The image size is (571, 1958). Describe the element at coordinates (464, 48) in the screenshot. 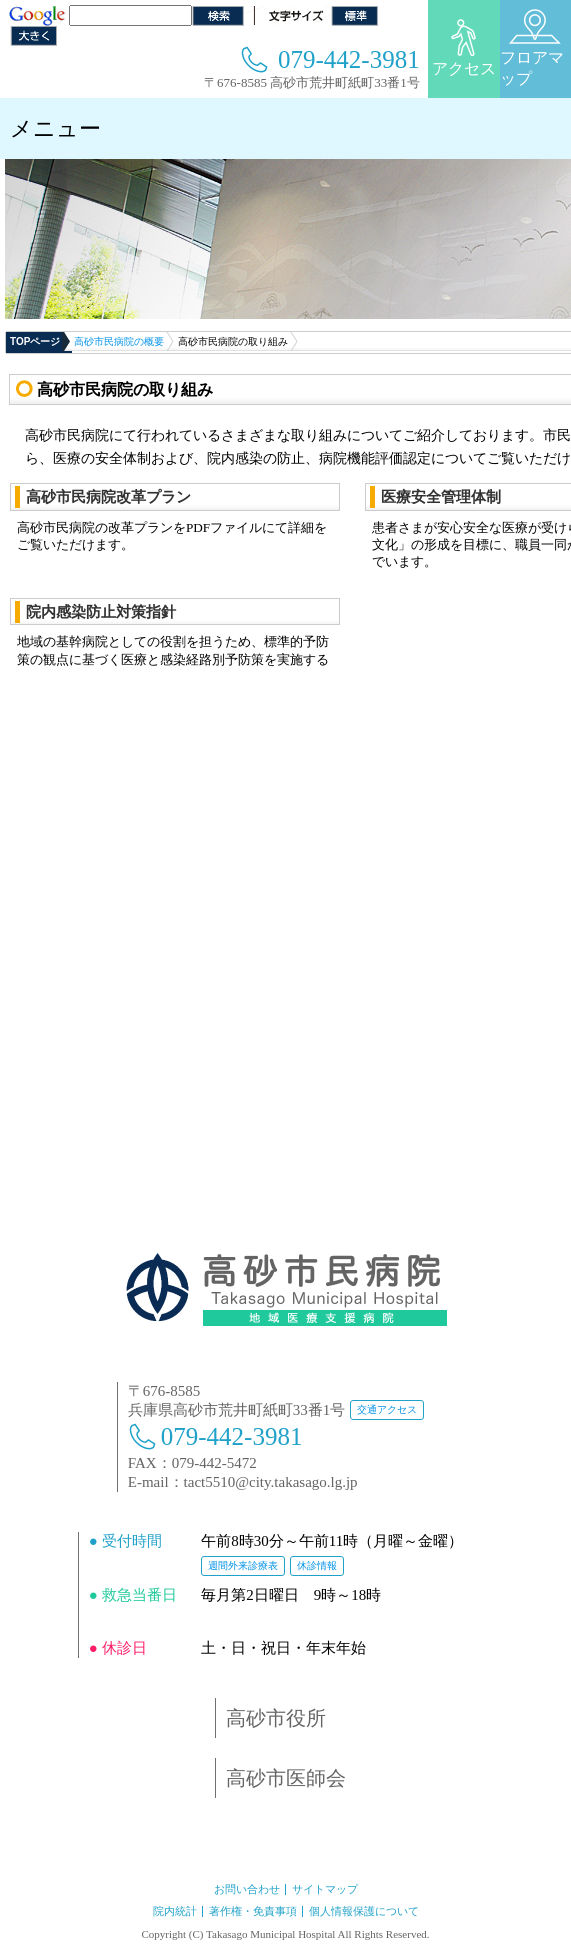

I see `アクセス` at that location.